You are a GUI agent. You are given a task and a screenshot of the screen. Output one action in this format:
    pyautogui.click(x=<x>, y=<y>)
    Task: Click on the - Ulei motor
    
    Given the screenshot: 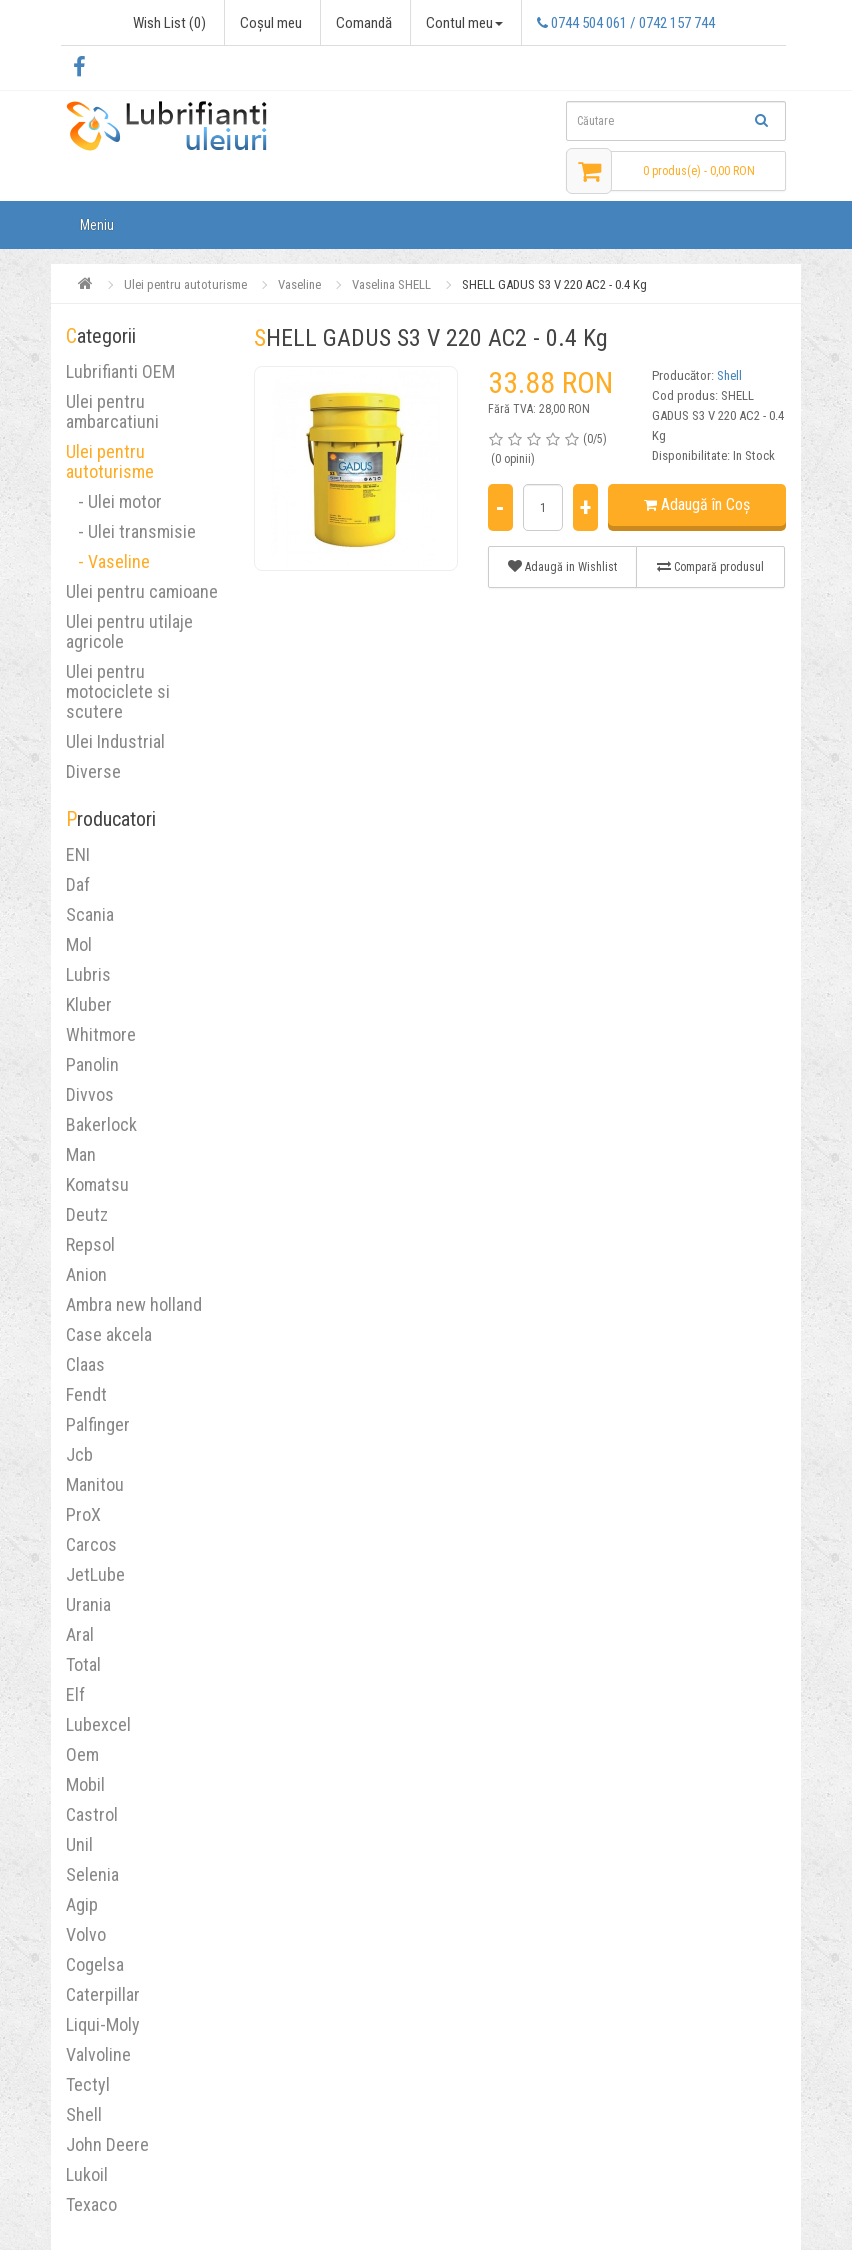 What is the action you would take?
    pyautogui.click(x=114, y=501)
    